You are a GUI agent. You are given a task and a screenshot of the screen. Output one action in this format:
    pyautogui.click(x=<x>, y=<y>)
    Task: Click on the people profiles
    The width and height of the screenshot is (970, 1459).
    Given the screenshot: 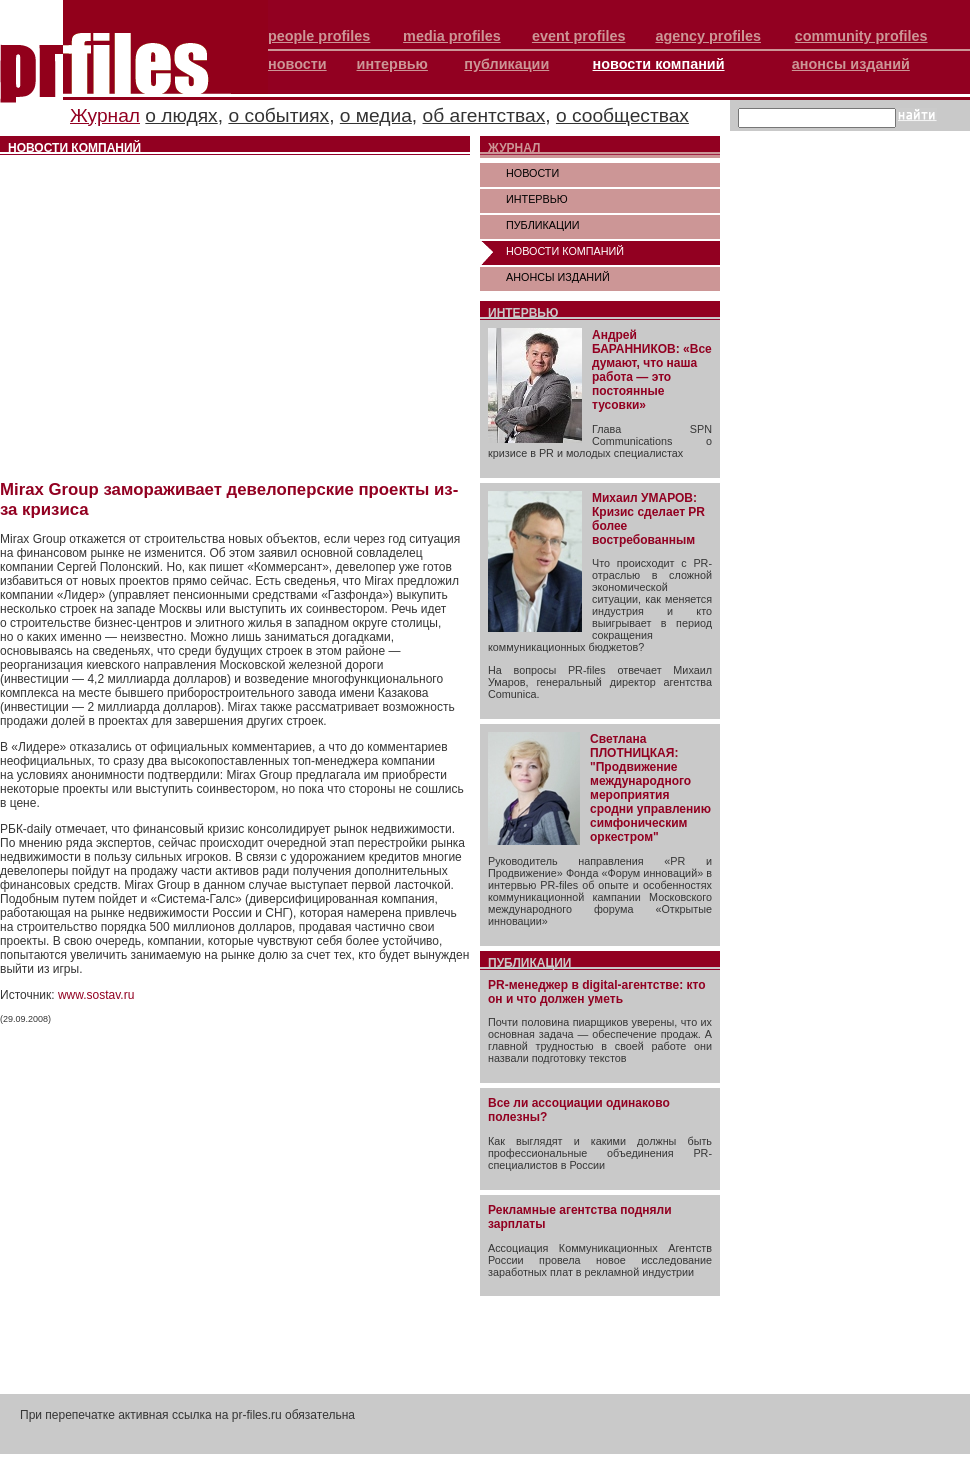 What is the action you would take?
    pyautogui.click(x=319, y=36)
    